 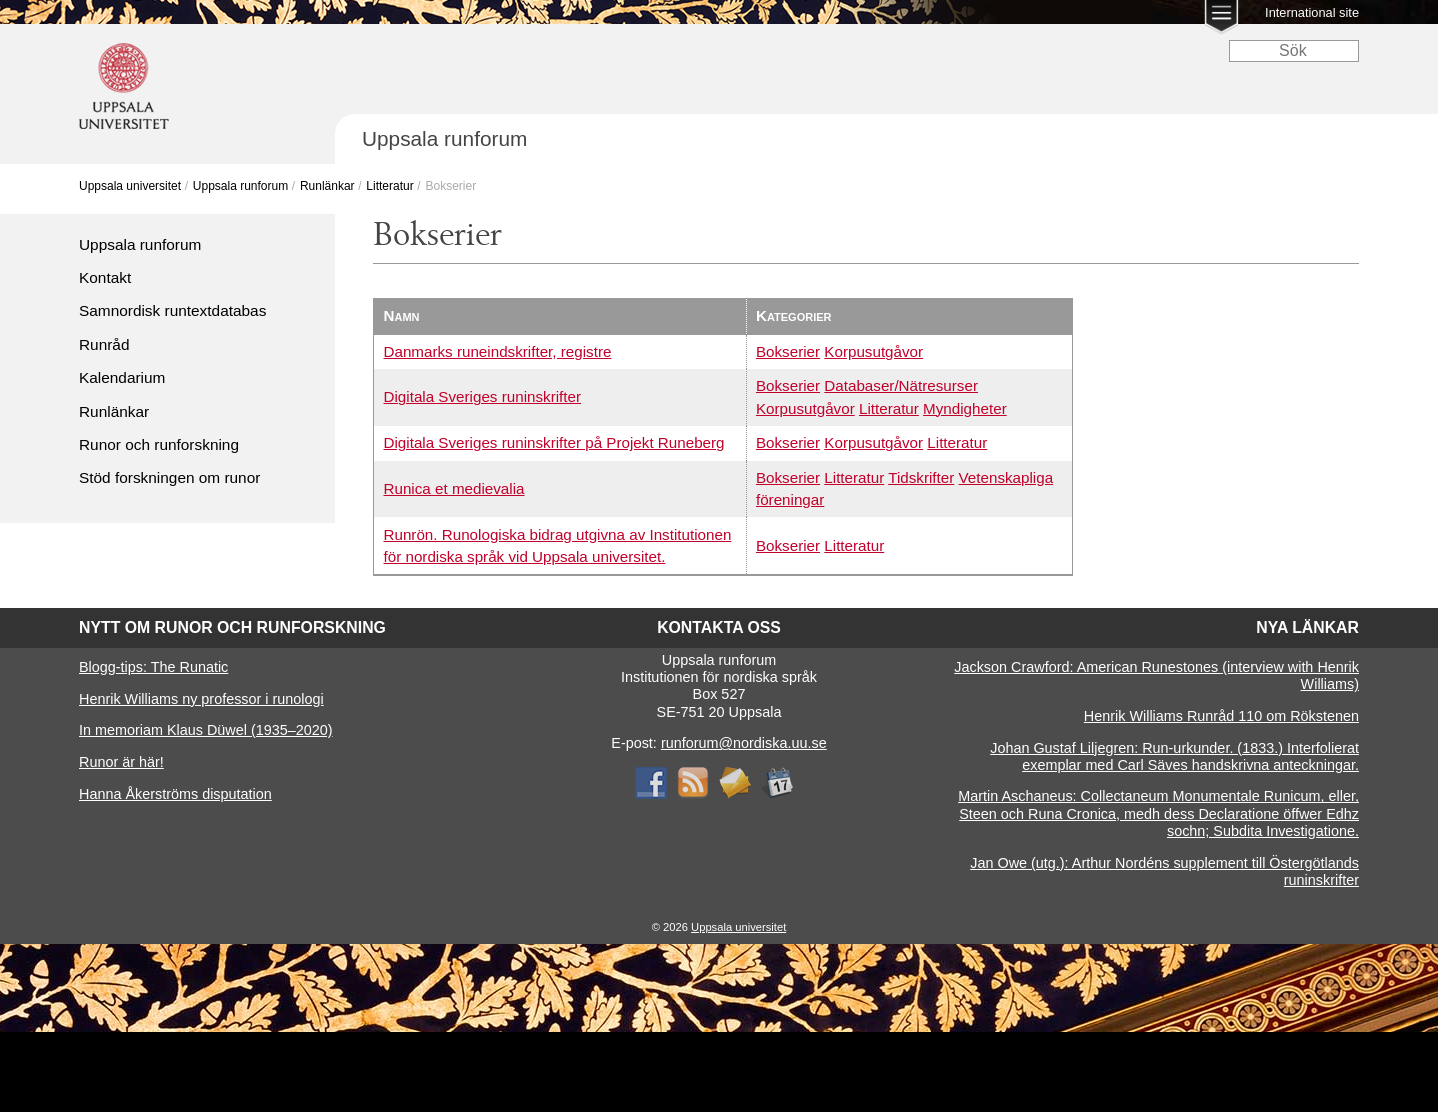 I want to click on Korpusutgåvor, so click(x=873, y=351).